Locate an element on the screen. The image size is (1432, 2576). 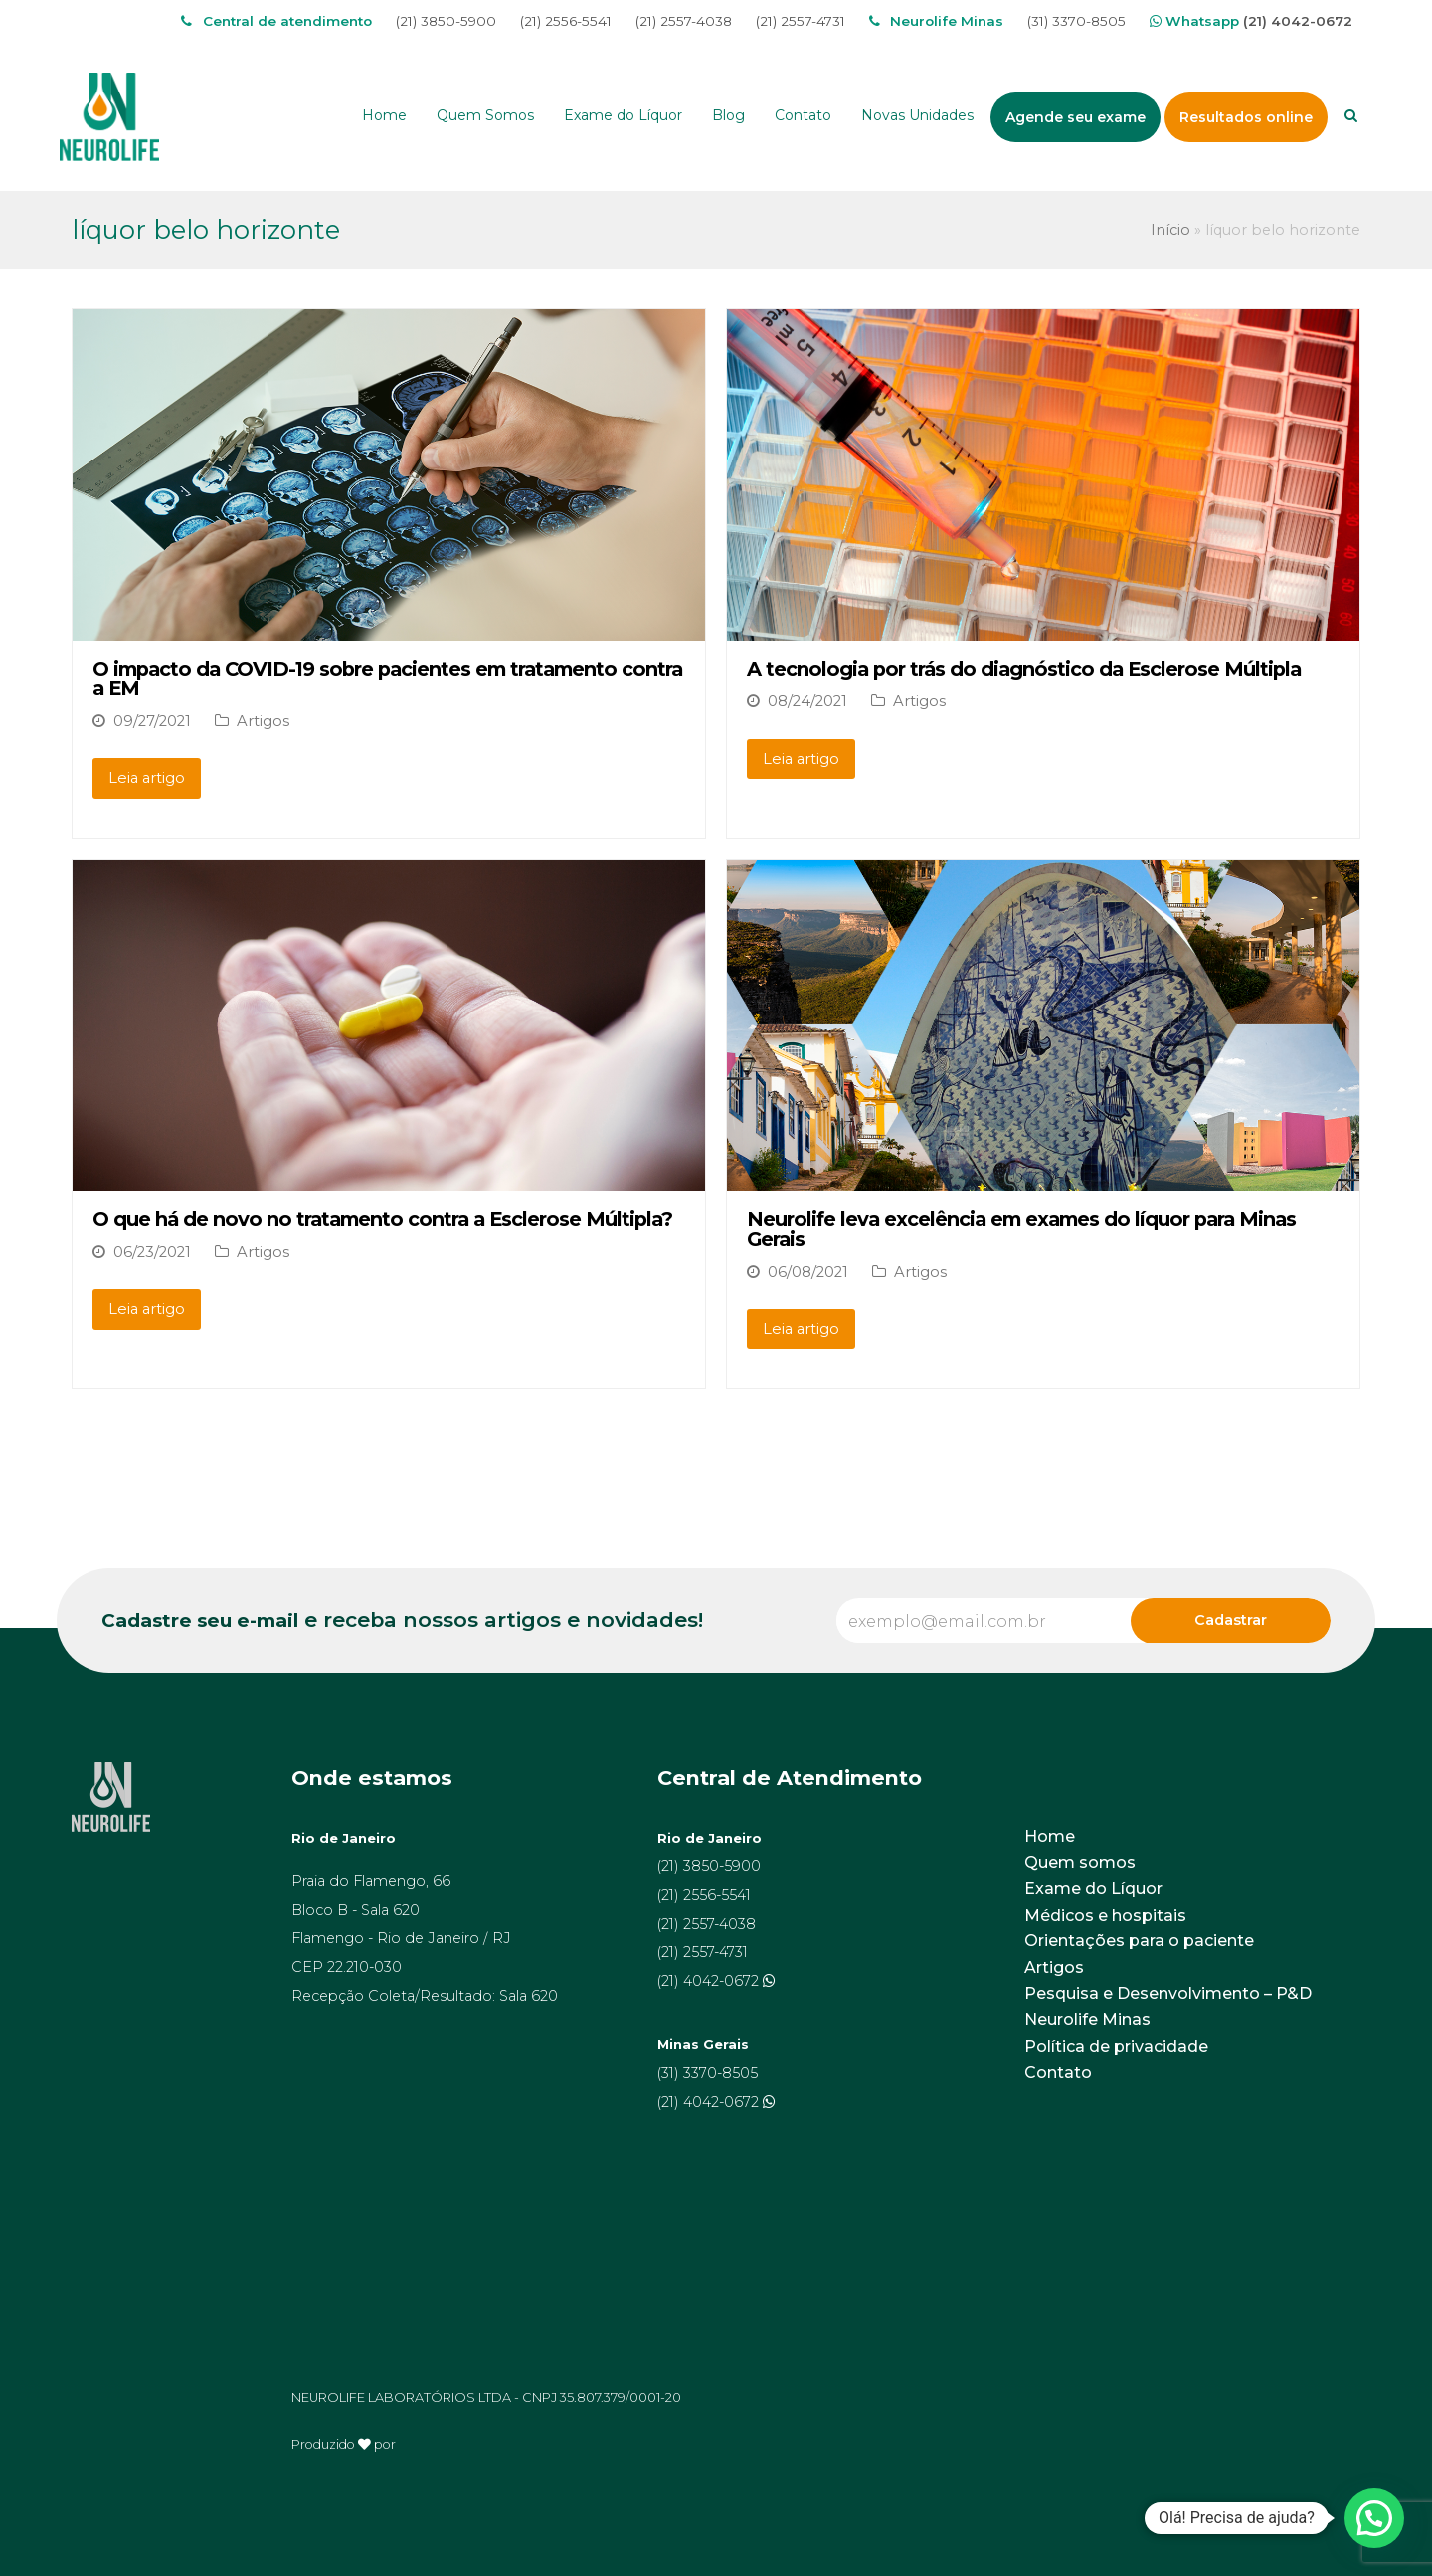
Quem somos is located at coordinates (1080, 1862).